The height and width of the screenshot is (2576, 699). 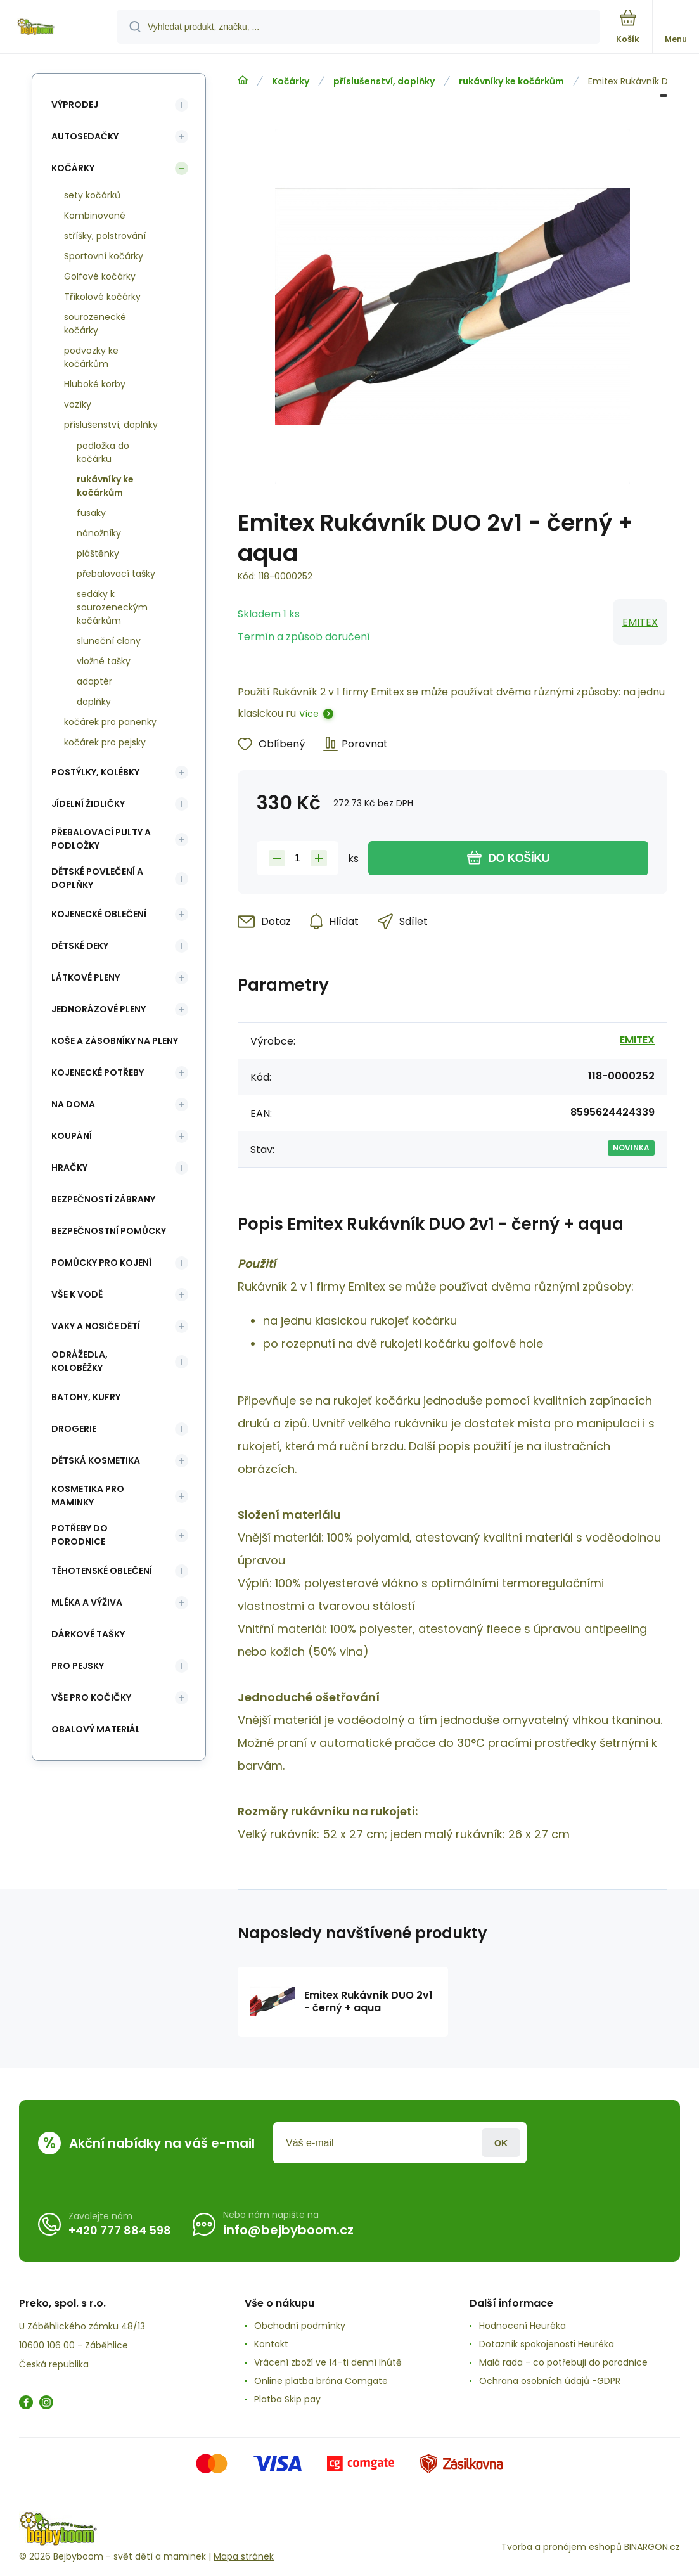 I want to click on Hodnocení Heuréka, so click(x=522, y=2325).